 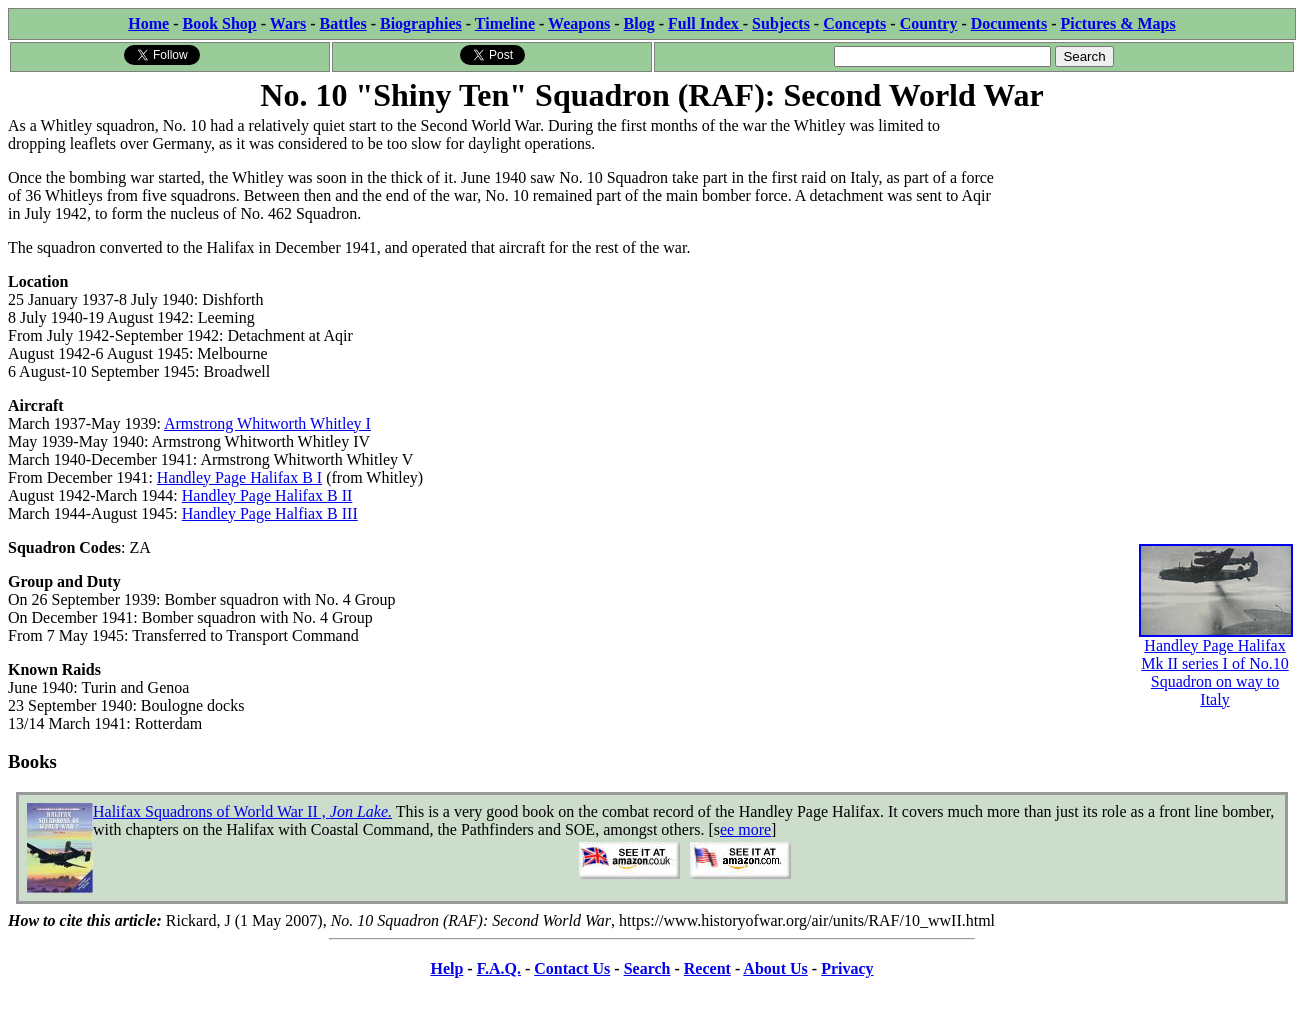 What do you see at coordinates (446, 968) in the screenshot?
I see `Help` at bounding box center [446, 968].